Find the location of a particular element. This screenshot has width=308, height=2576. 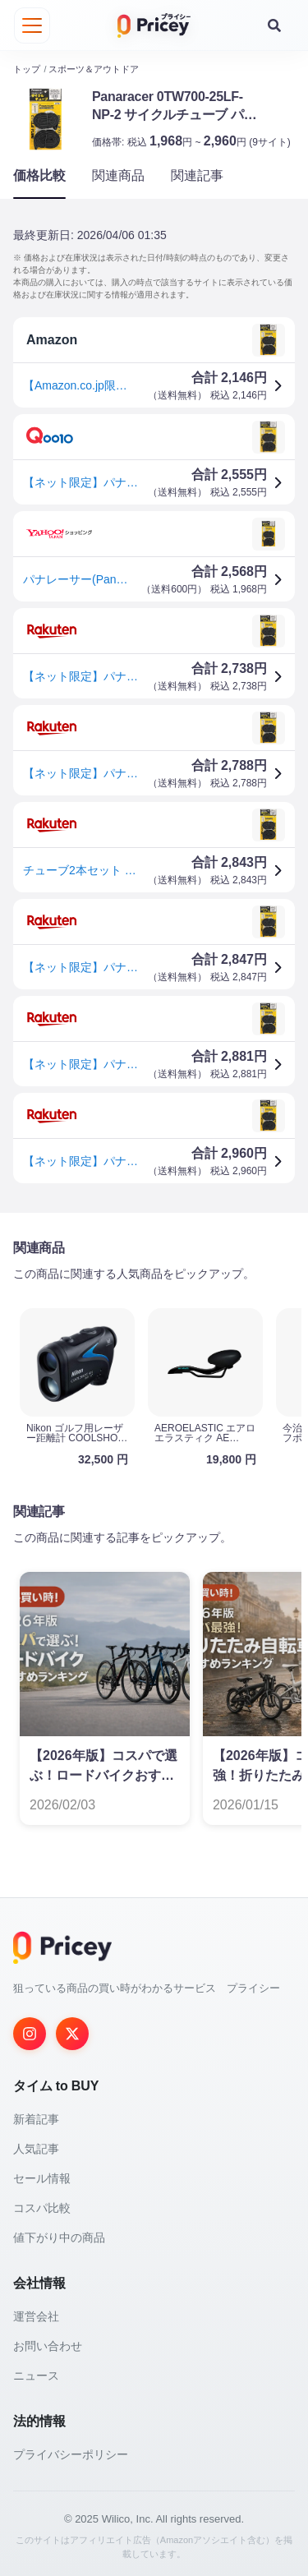

セール情報 is located at coordinates (42, 2177).